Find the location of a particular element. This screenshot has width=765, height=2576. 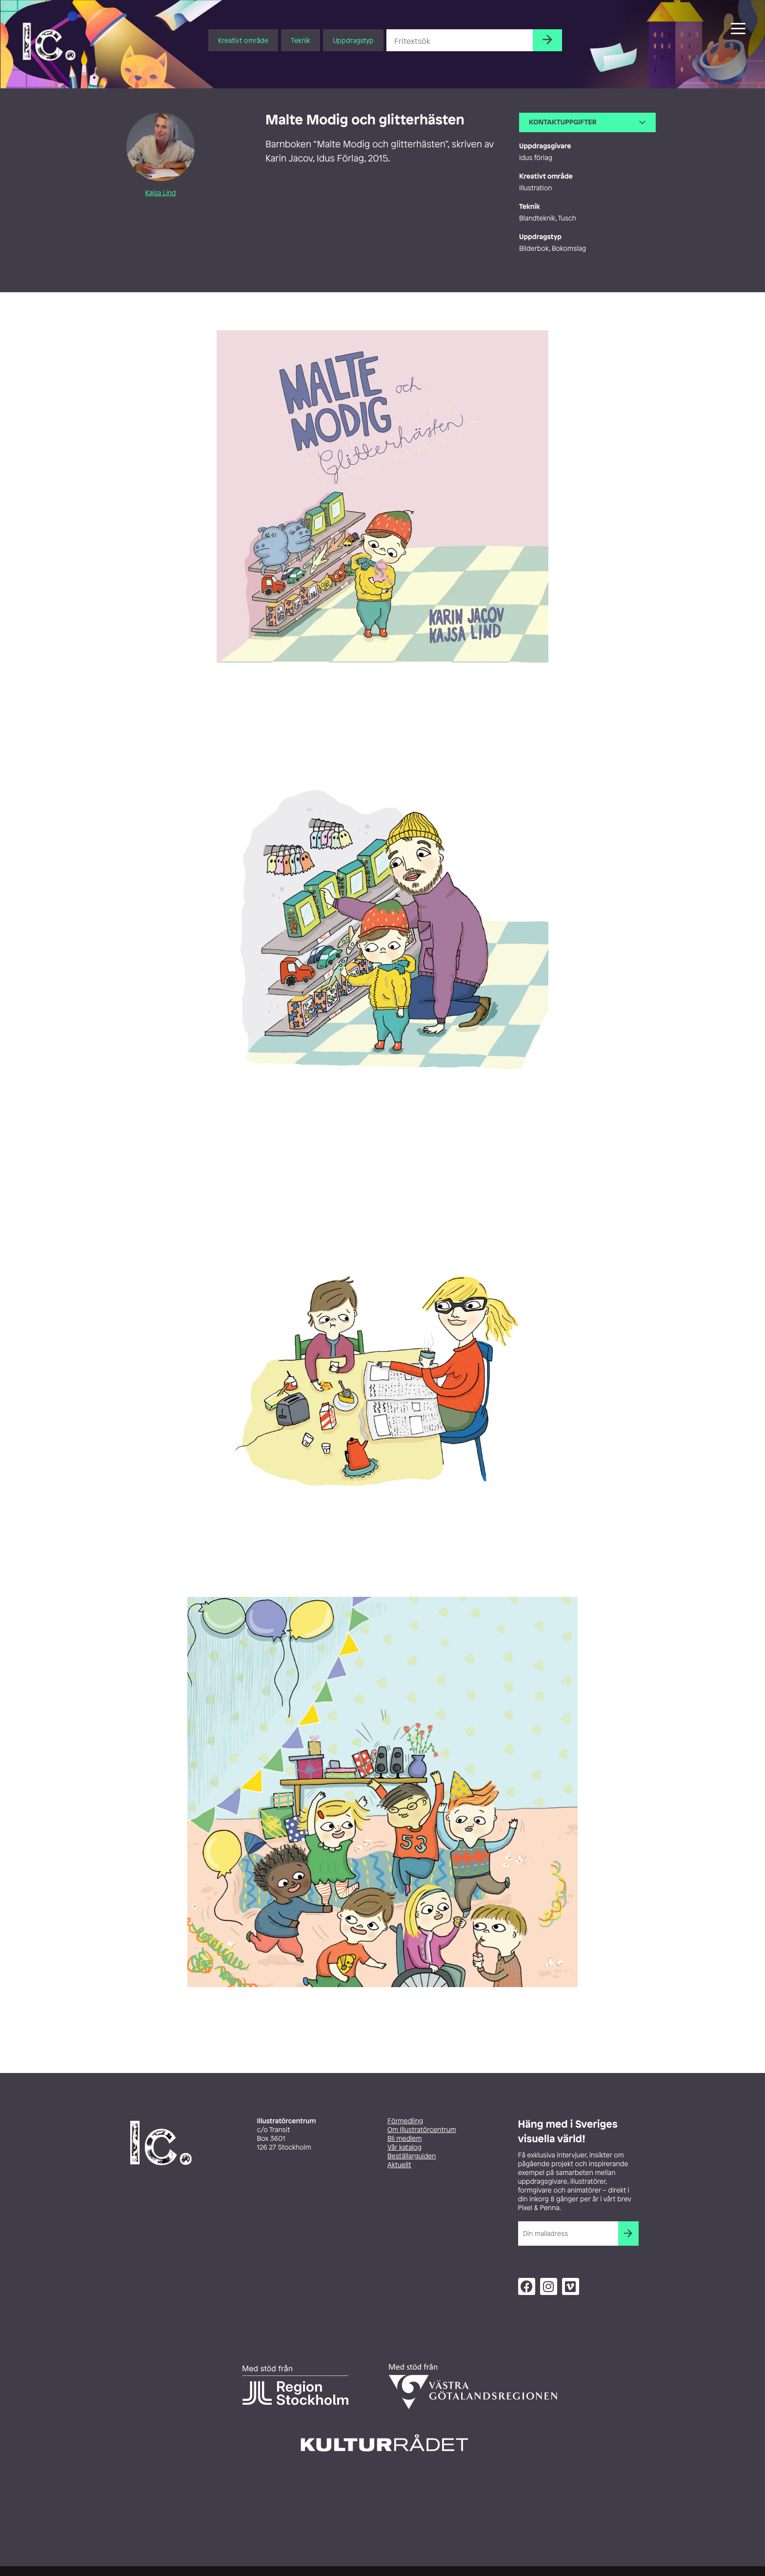

Uppdragstyp is located at coordinates (353, 40).